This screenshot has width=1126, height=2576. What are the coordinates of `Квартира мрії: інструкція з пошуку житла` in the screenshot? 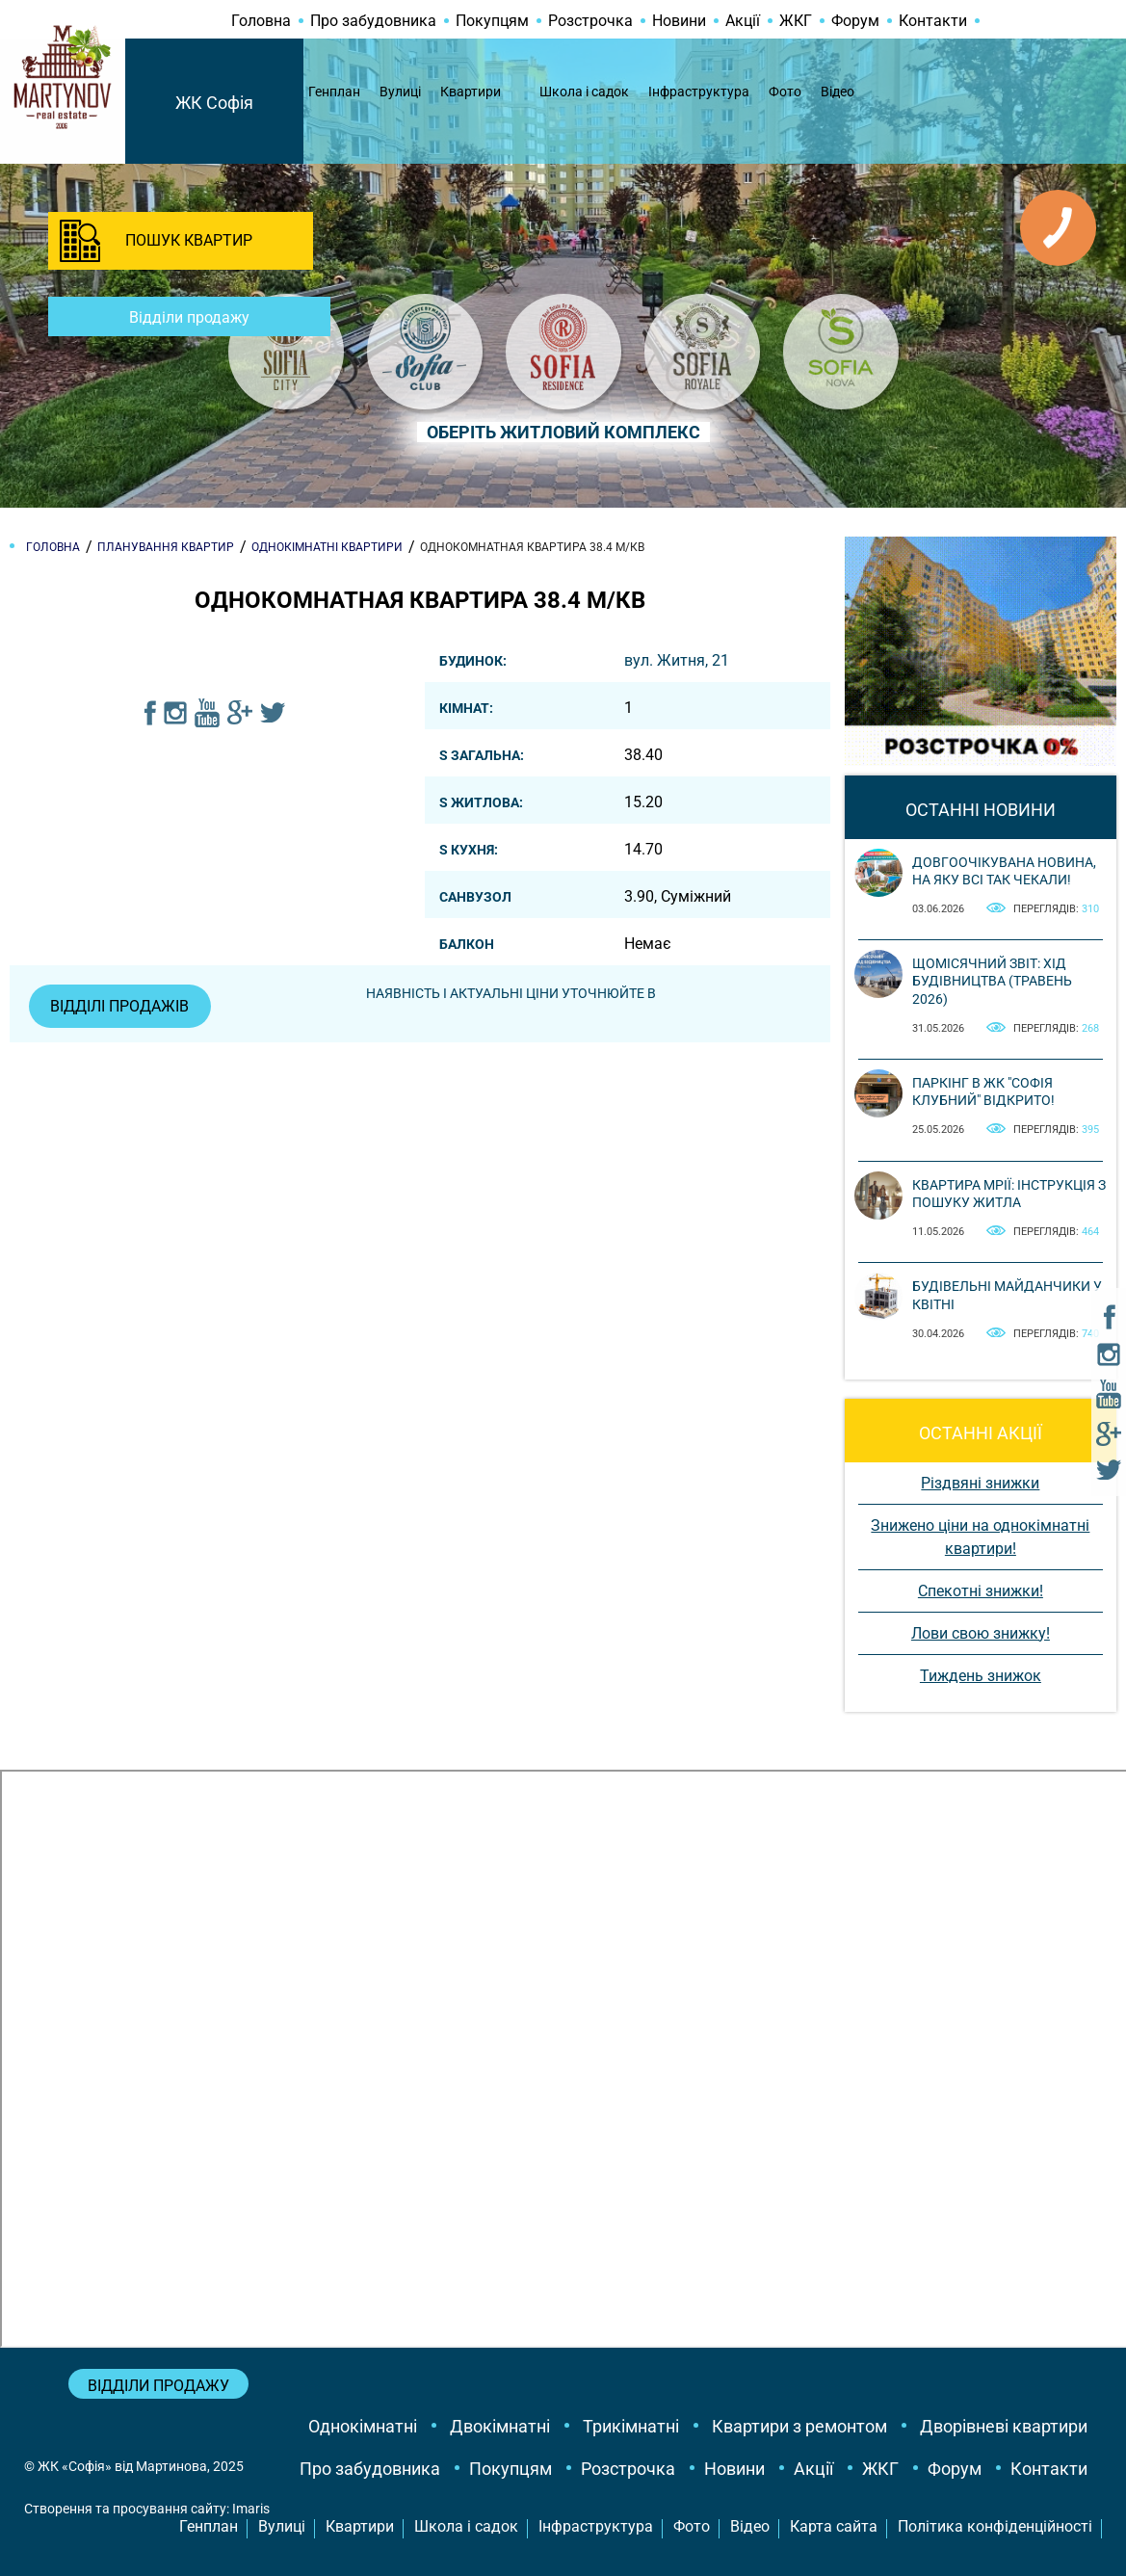 It's located at (1009, 1193).